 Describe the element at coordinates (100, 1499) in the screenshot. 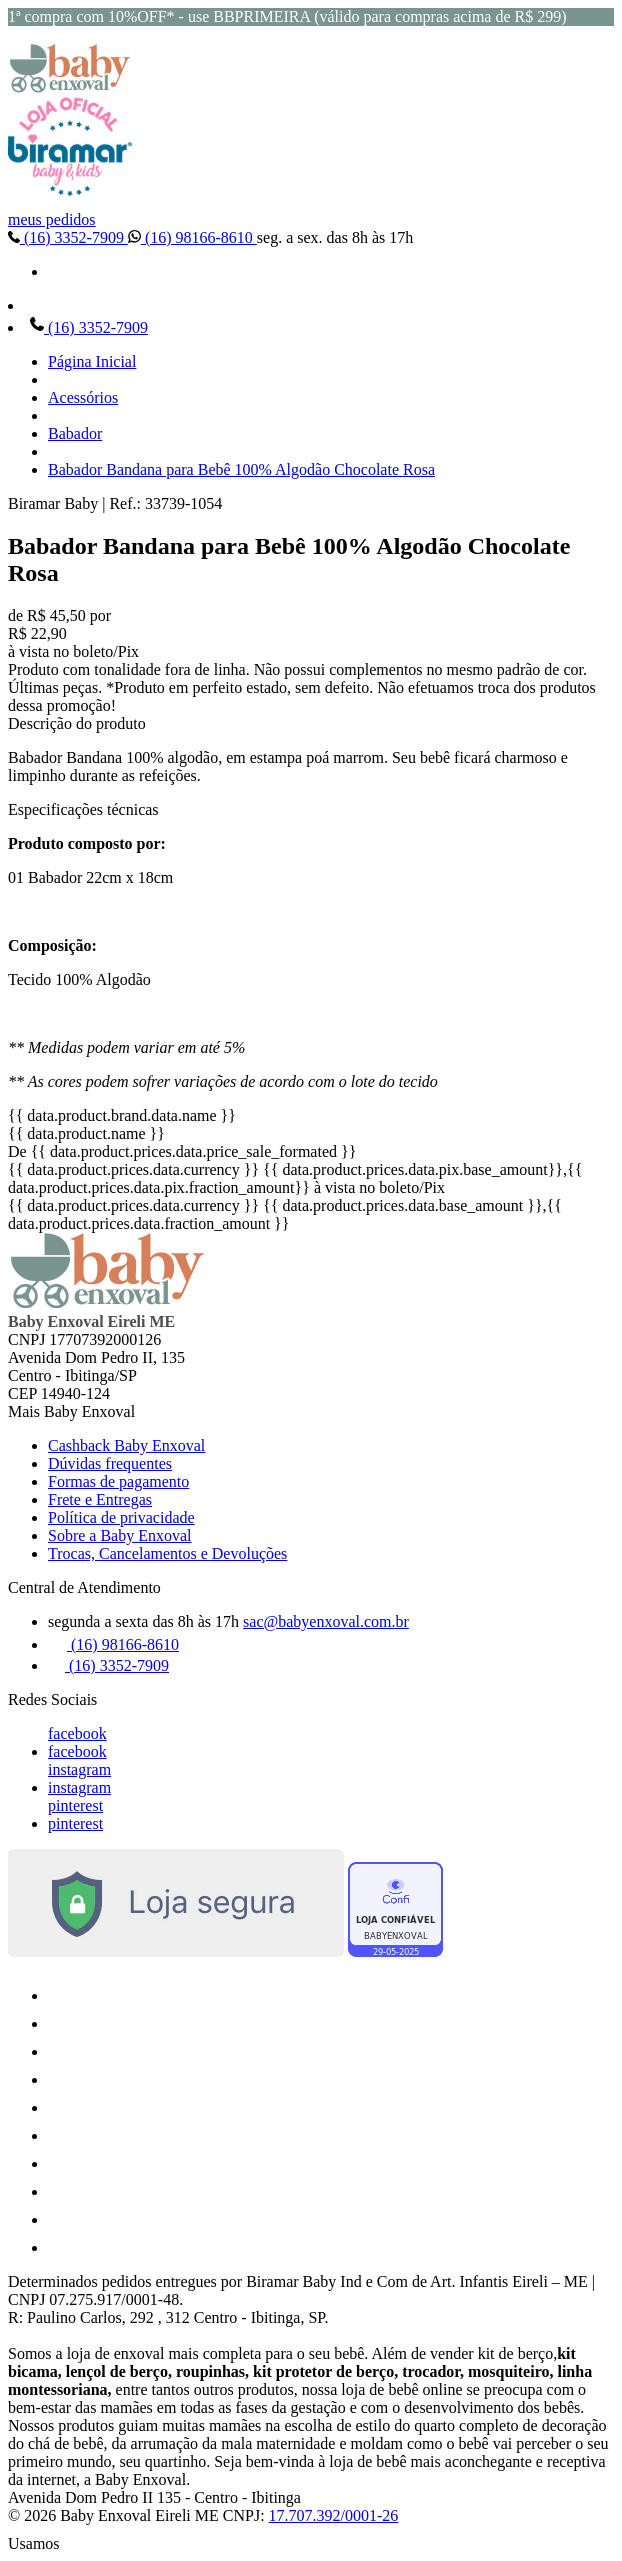

I see `Frete e Entregas` at that location.